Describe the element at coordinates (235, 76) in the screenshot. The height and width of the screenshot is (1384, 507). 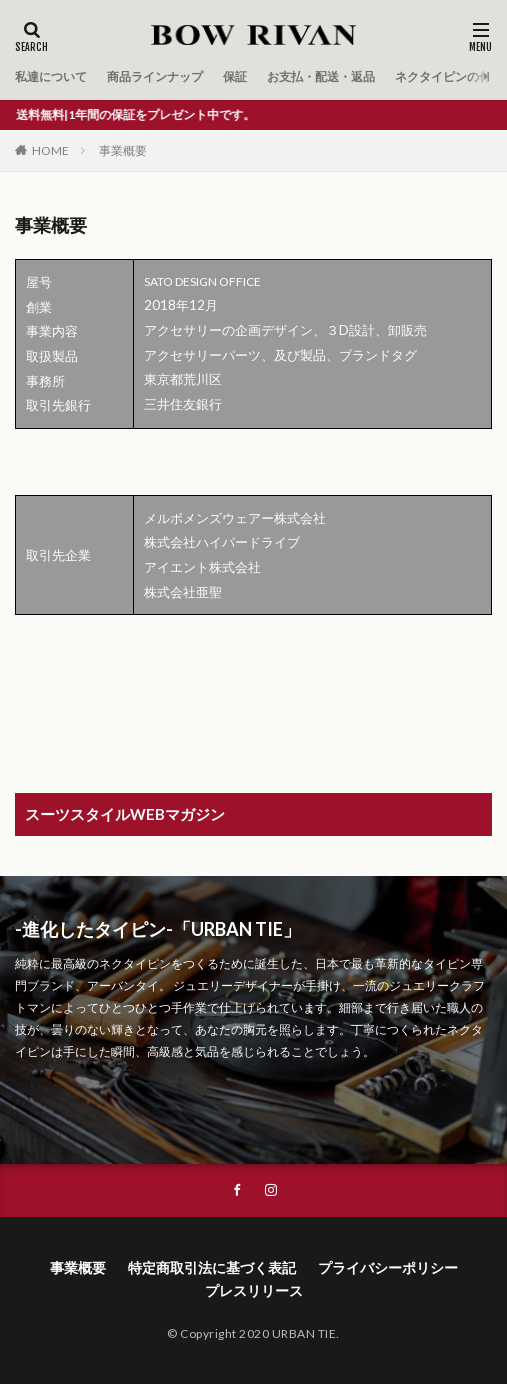
I see `保証` at that location.